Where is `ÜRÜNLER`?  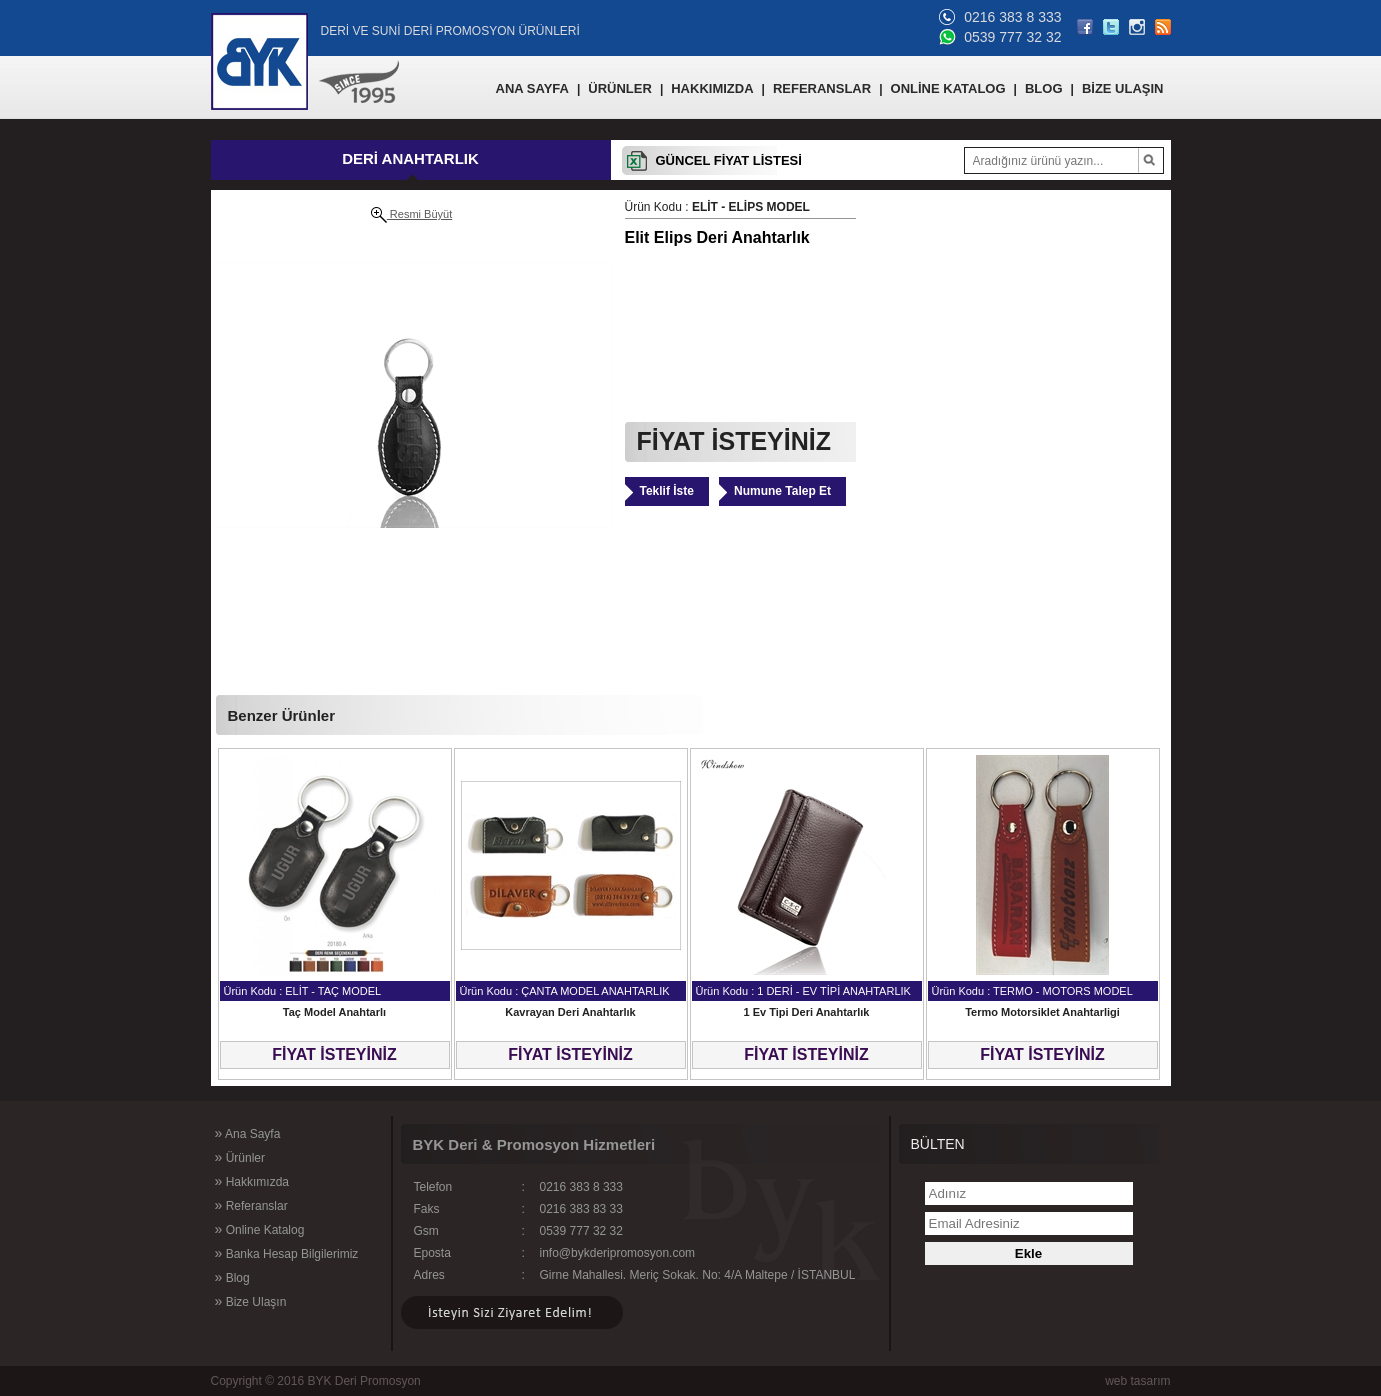 ÜRÜNLER is located at coordinates (620, 88).